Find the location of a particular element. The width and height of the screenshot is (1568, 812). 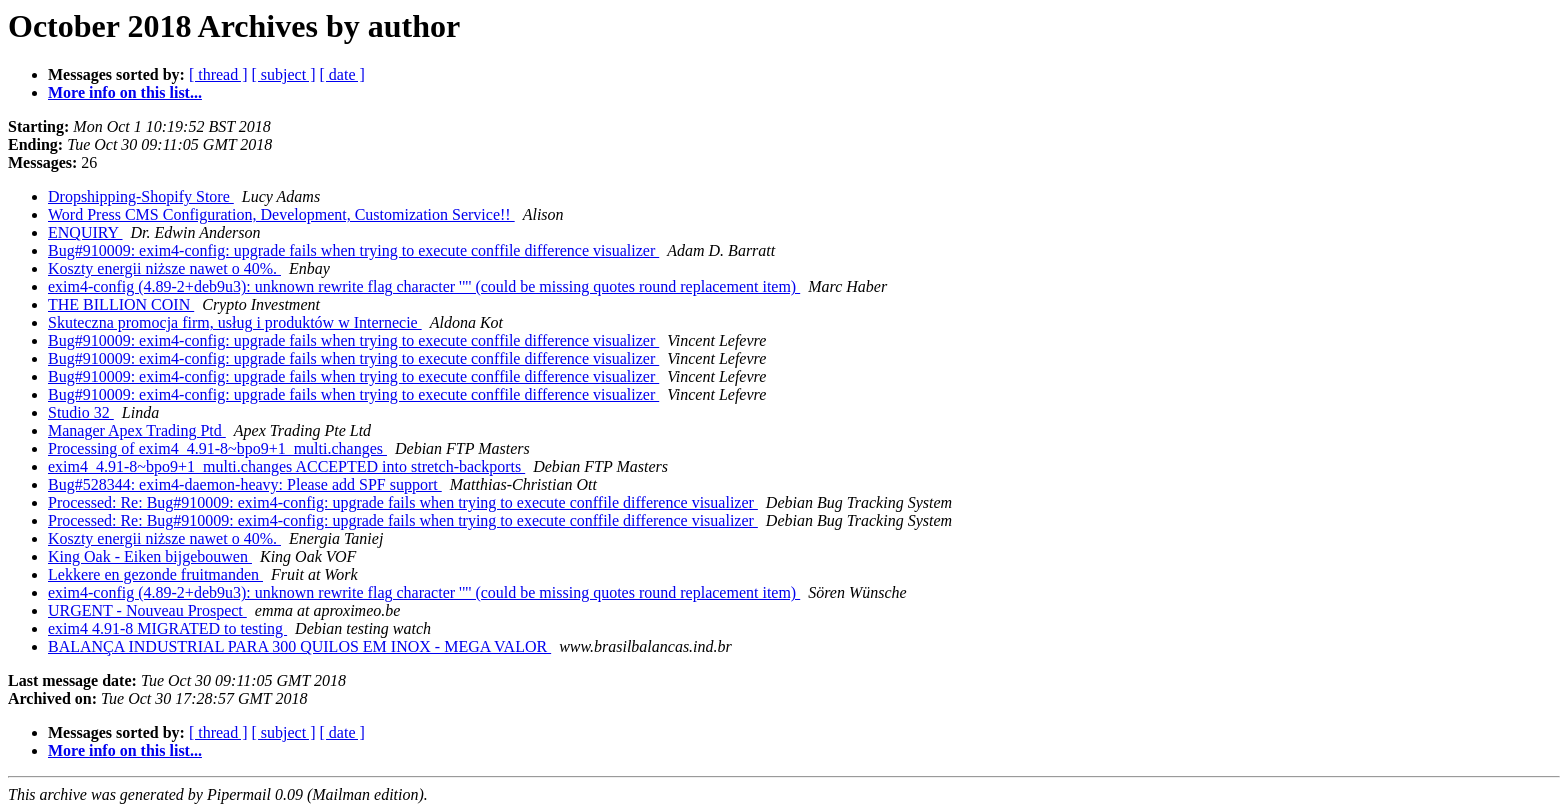

Processed: Re: Bug#910009: exim4-config: upgrade fails when trying to execute conffile difference visualizer is located at coordinates (403, 502).